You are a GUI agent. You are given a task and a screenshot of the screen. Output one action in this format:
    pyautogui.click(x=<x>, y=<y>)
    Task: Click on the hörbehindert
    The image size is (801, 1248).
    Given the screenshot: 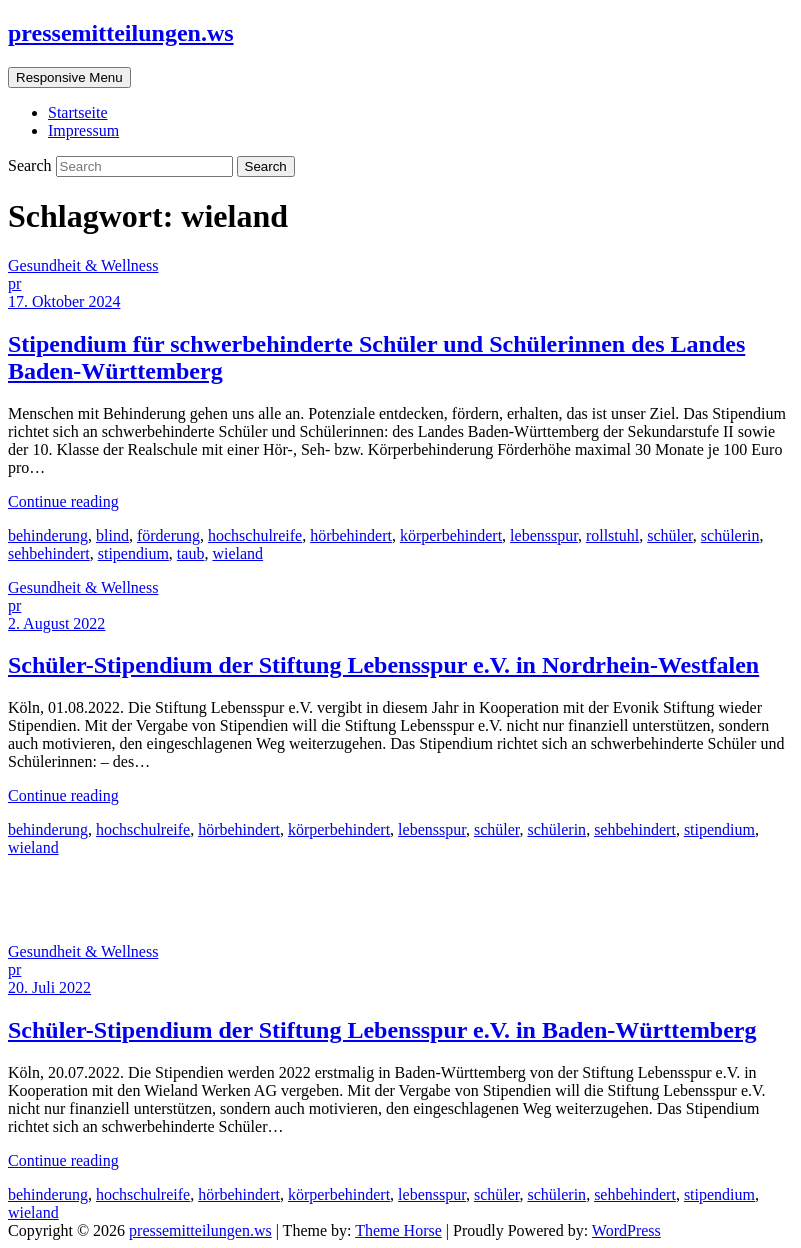 What is the action you would take?
    pyautogui.click(x=351, y=535)
    